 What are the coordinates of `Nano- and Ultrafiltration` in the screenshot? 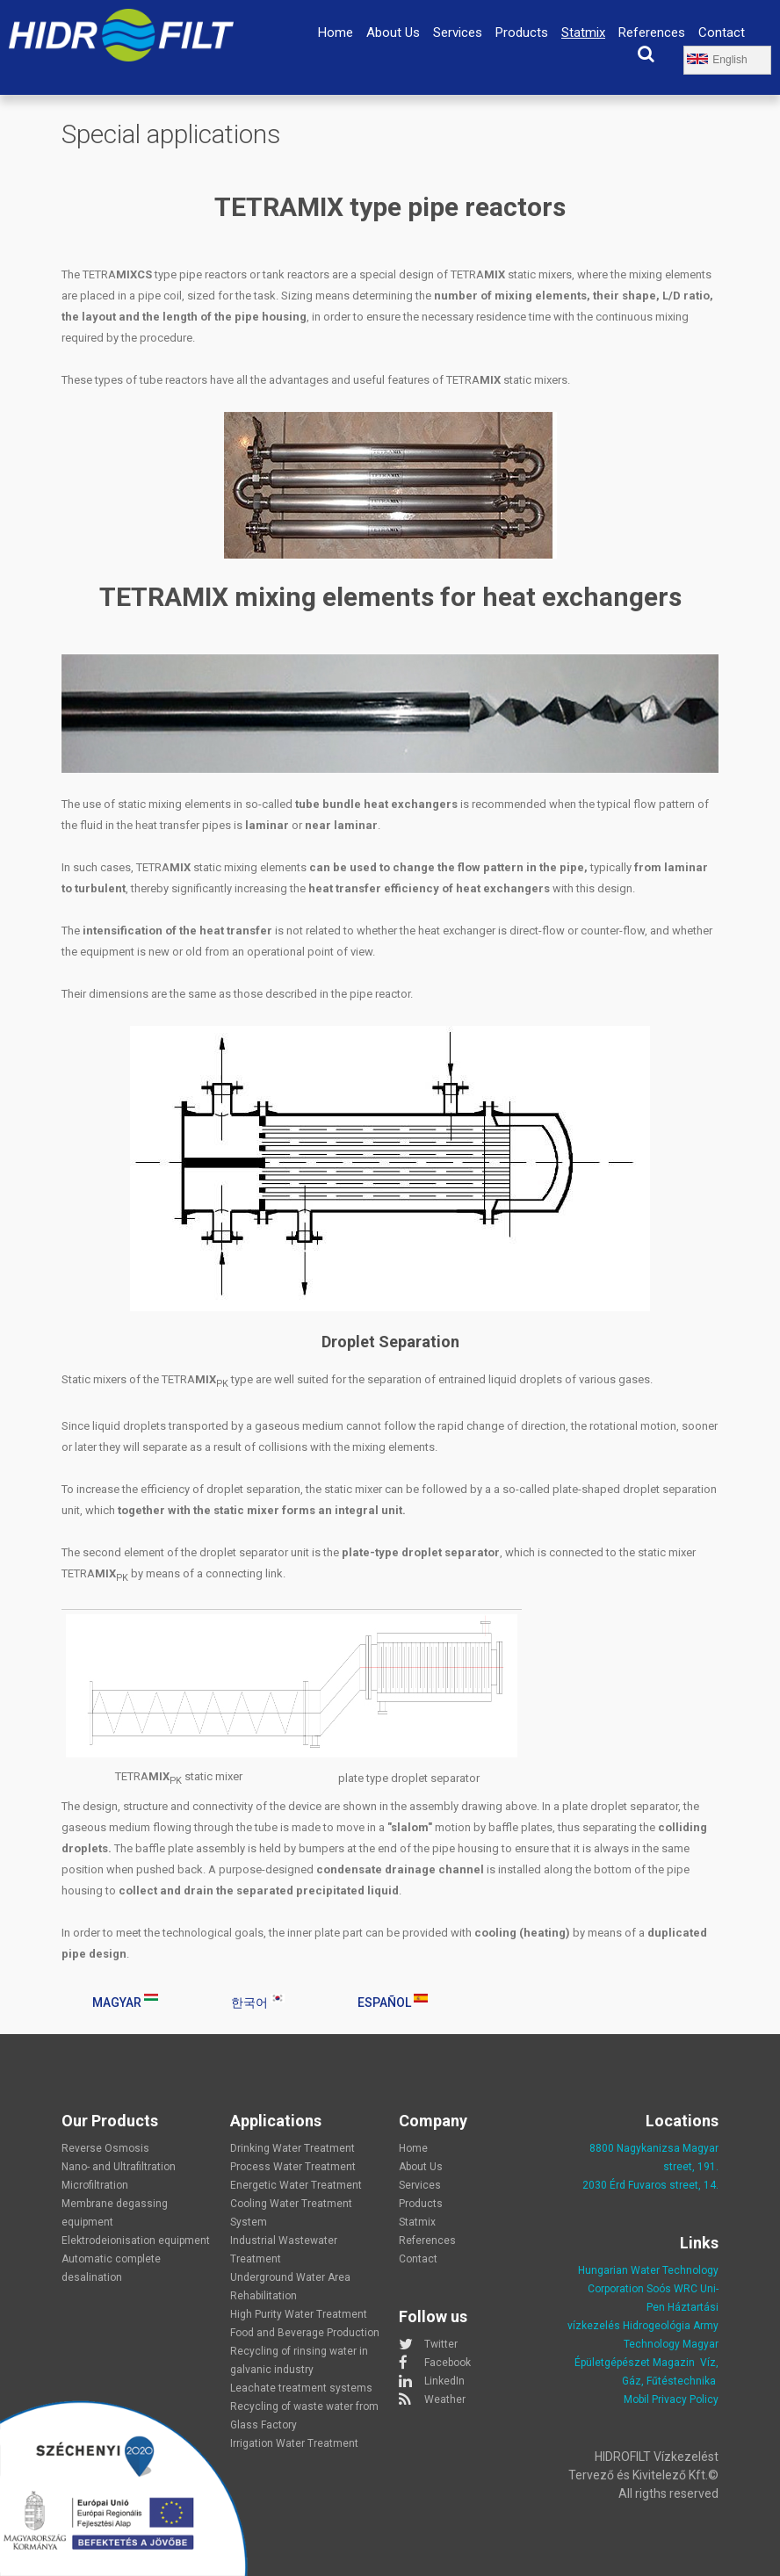 It's located at (118, 2167).